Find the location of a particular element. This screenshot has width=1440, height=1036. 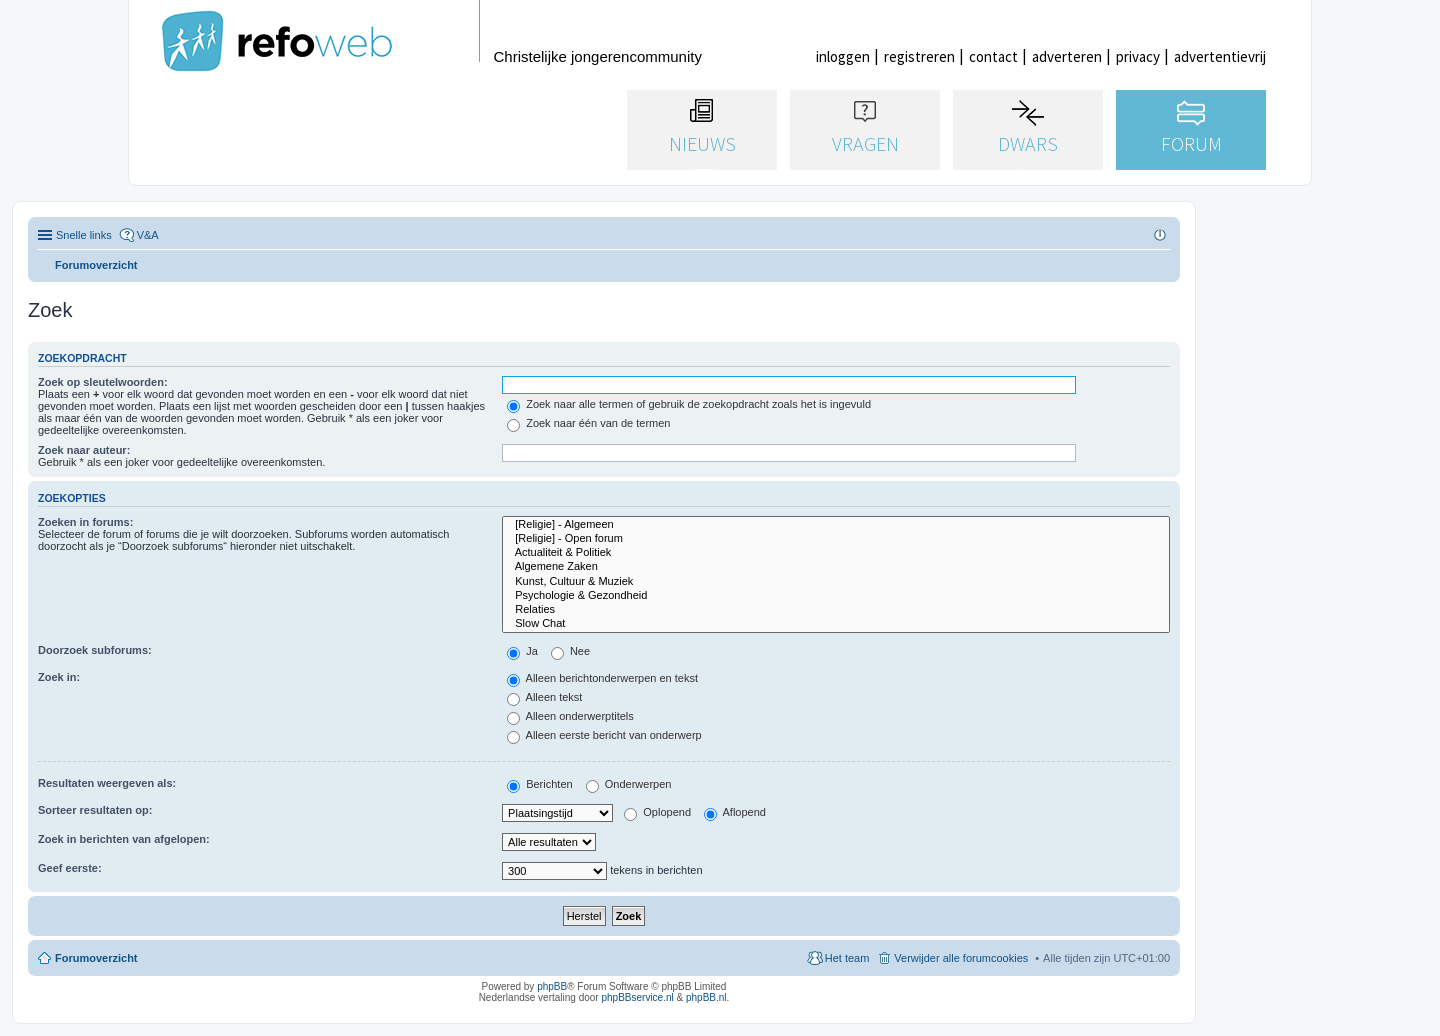

Zoek naar auteur: is located at coordinates (84, 450).